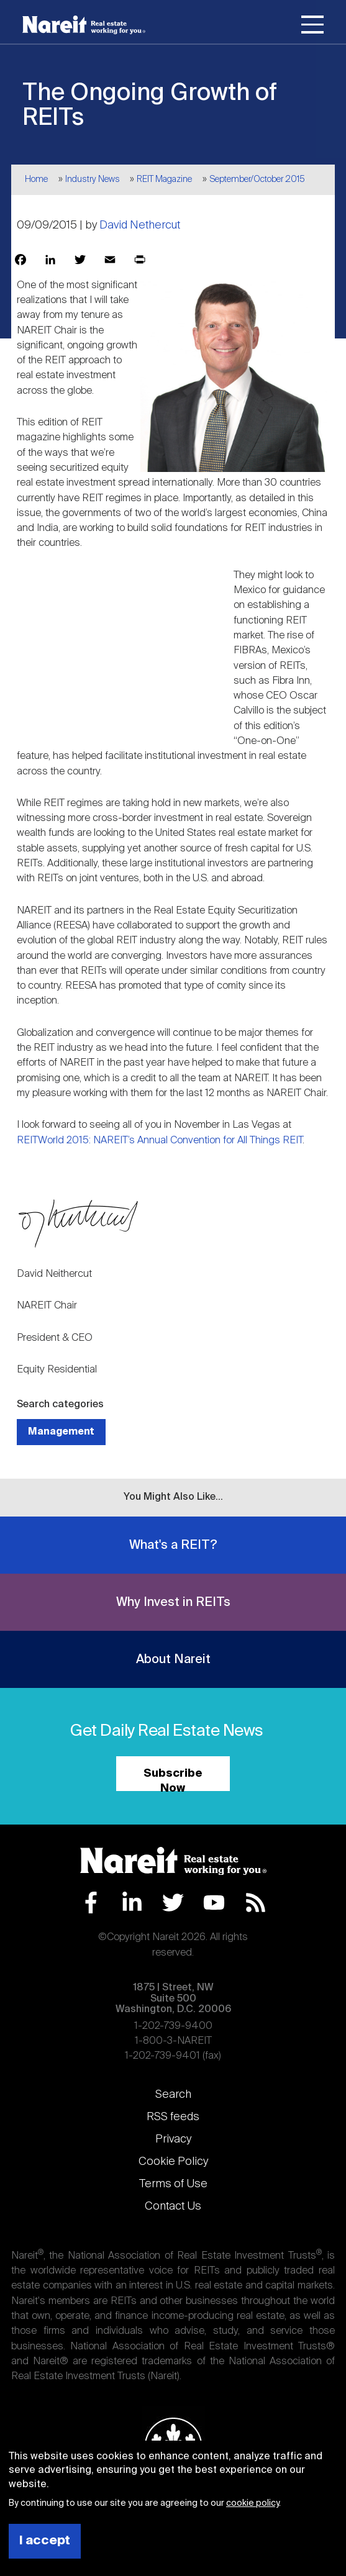 The image size is (346, 2576). Describe the element at coordinates (173, 1902) in the screenshot. I see `Twitter` at that location.